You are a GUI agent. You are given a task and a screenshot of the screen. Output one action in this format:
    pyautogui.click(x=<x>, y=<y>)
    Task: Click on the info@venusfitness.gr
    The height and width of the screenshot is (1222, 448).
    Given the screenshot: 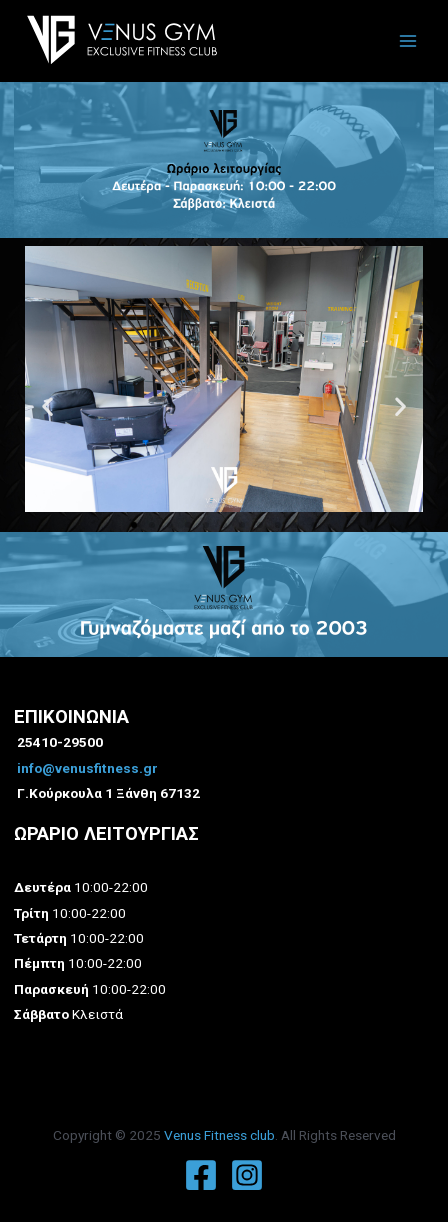 What is the action you would take?
    pyautogui.click(x=87, y=768)
    